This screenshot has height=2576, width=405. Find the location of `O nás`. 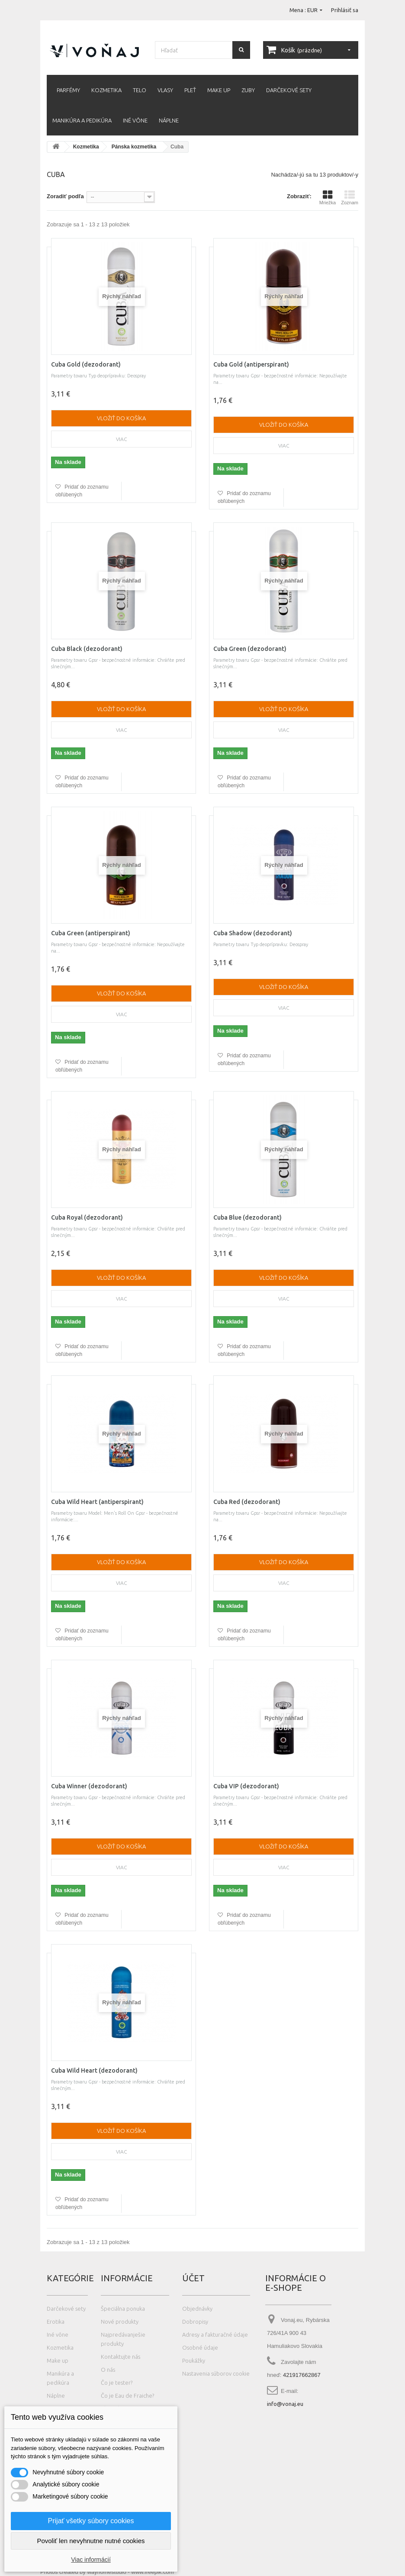

O nás is located at coordinates (108, 2370).